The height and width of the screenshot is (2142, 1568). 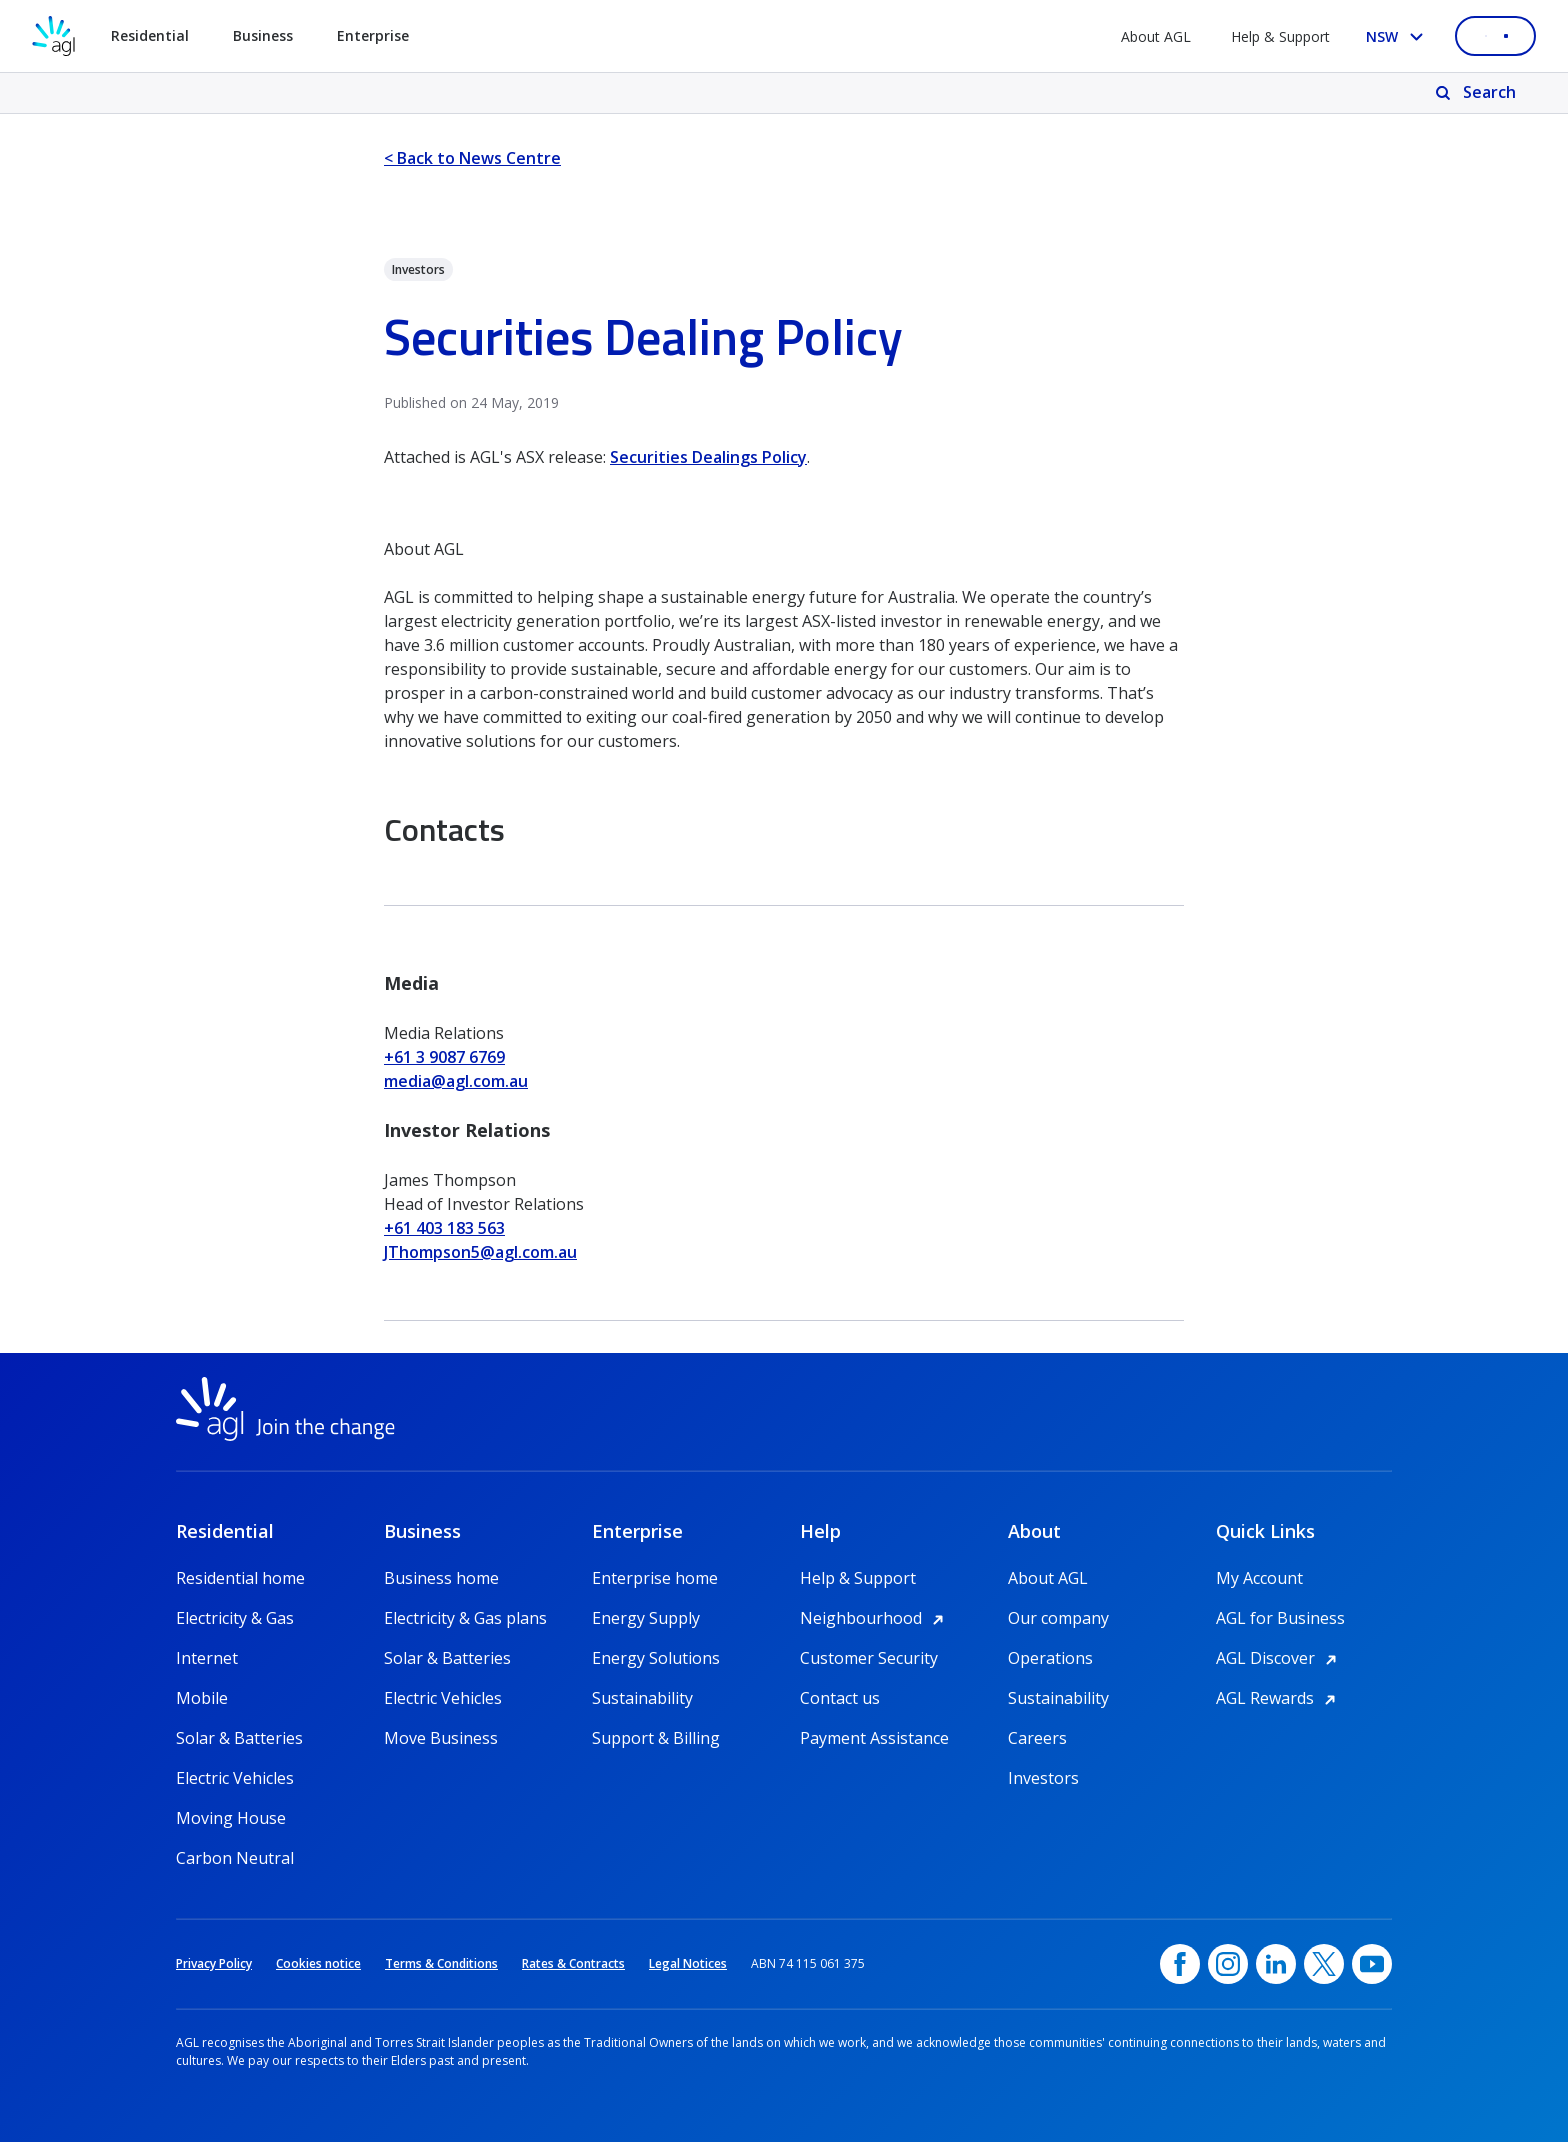 What do you see at coordinates (1043, 1778) in the screenshot?
I see `Investors` at bounding box center [1043, 1778].